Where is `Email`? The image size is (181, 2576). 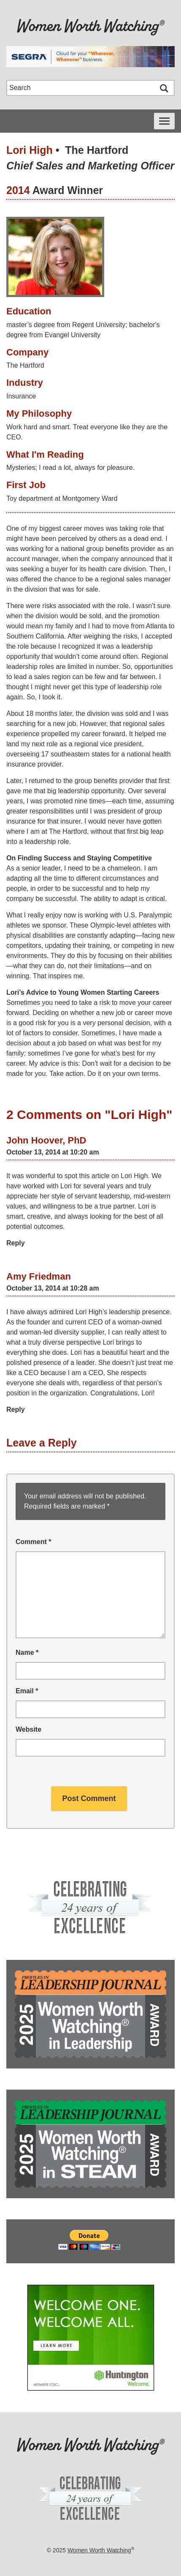 Email is located at coordinates (27, 1691).